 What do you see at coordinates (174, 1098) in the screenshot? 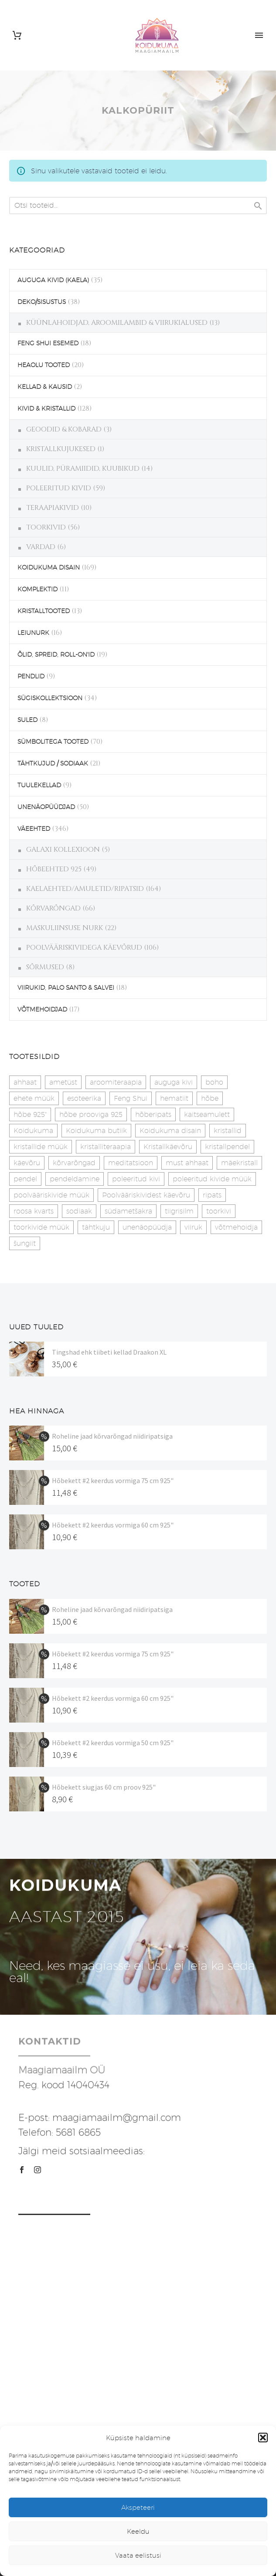
I see `hematiit [hematiit (30 toodet)]` at bounding box center [174, 1098].